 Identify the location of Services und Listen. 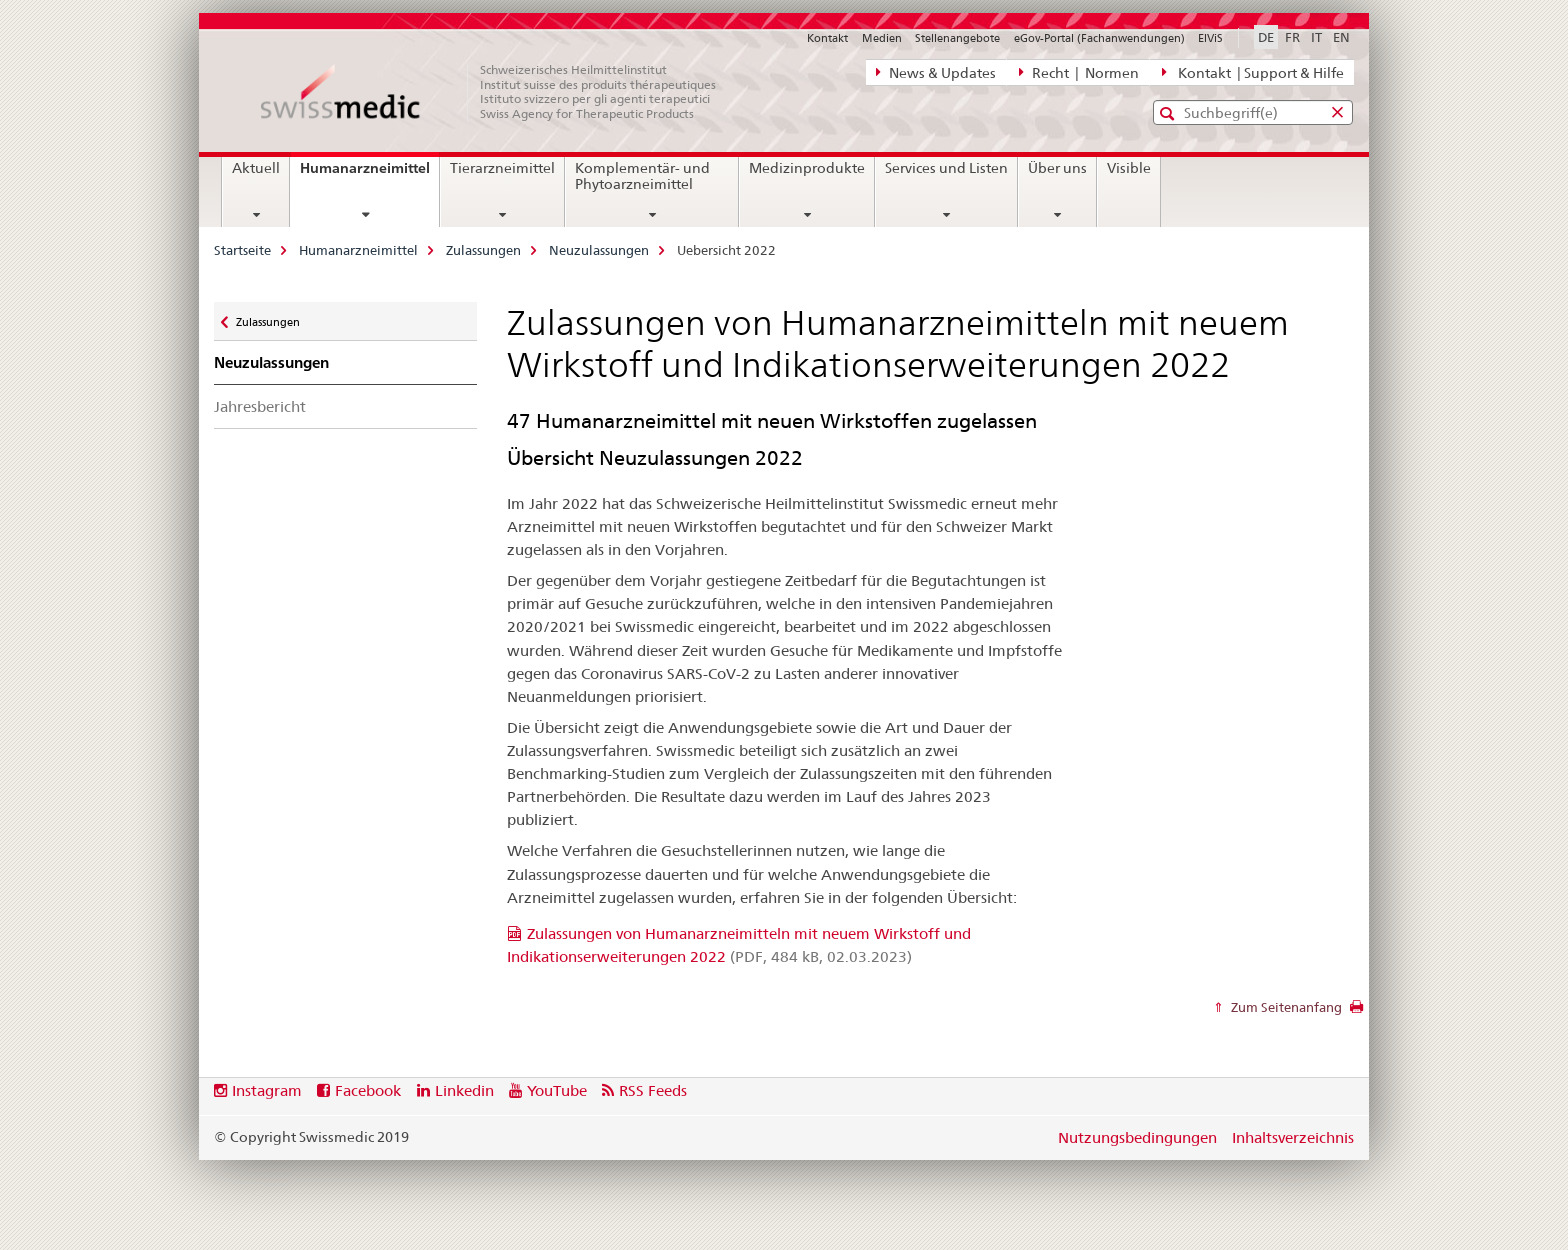
(946, 168).